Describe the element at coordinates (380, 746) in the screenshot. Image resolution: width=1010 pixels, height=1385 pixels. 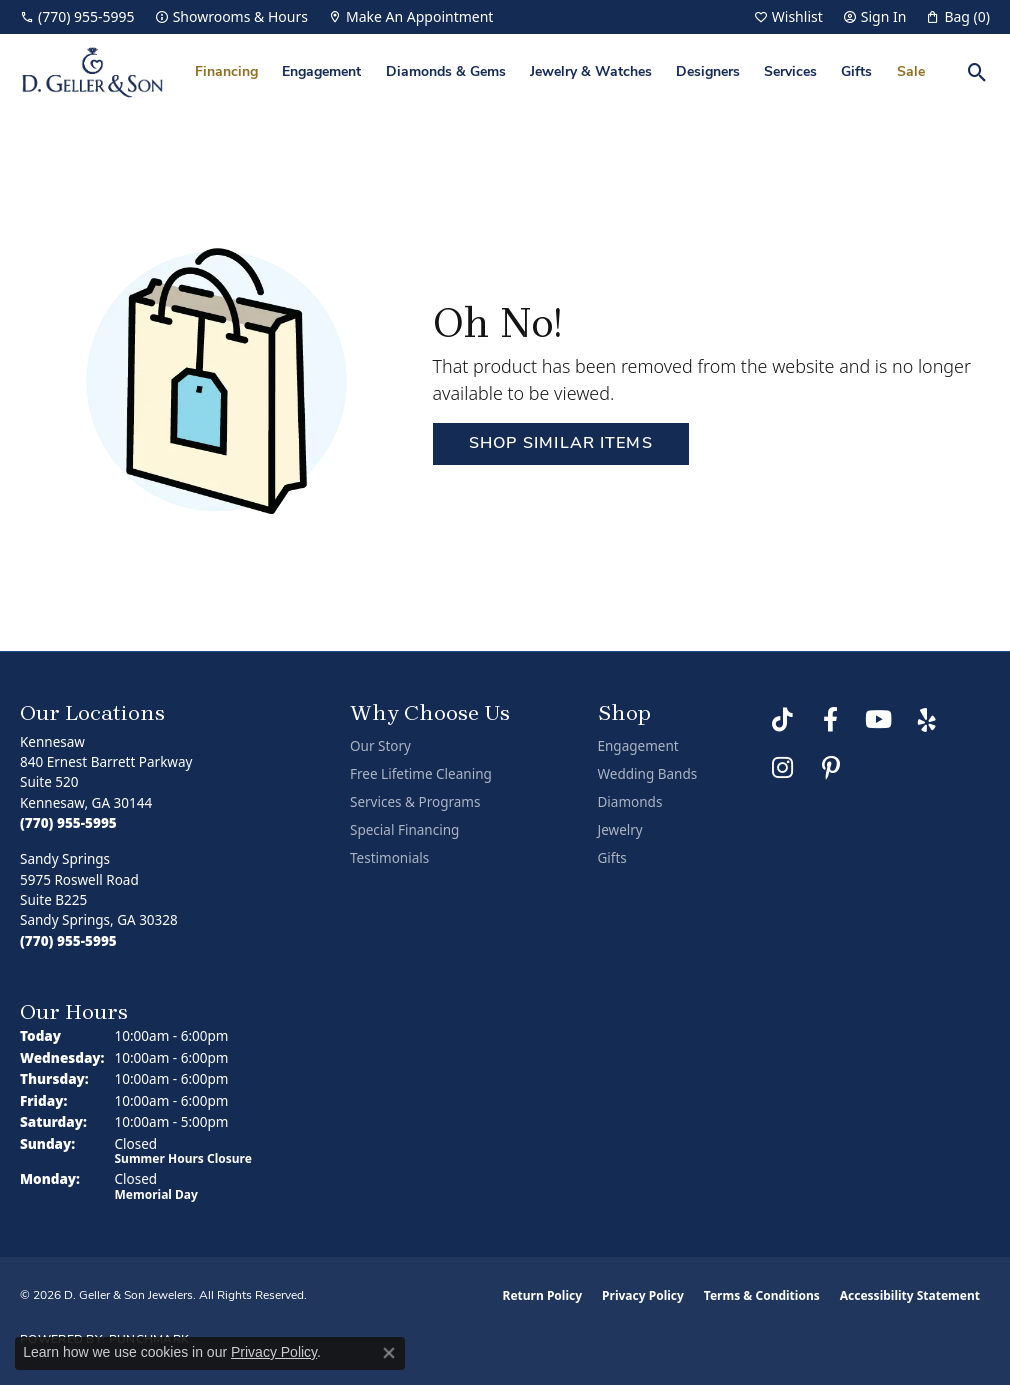
I see `Our Story` at that location.